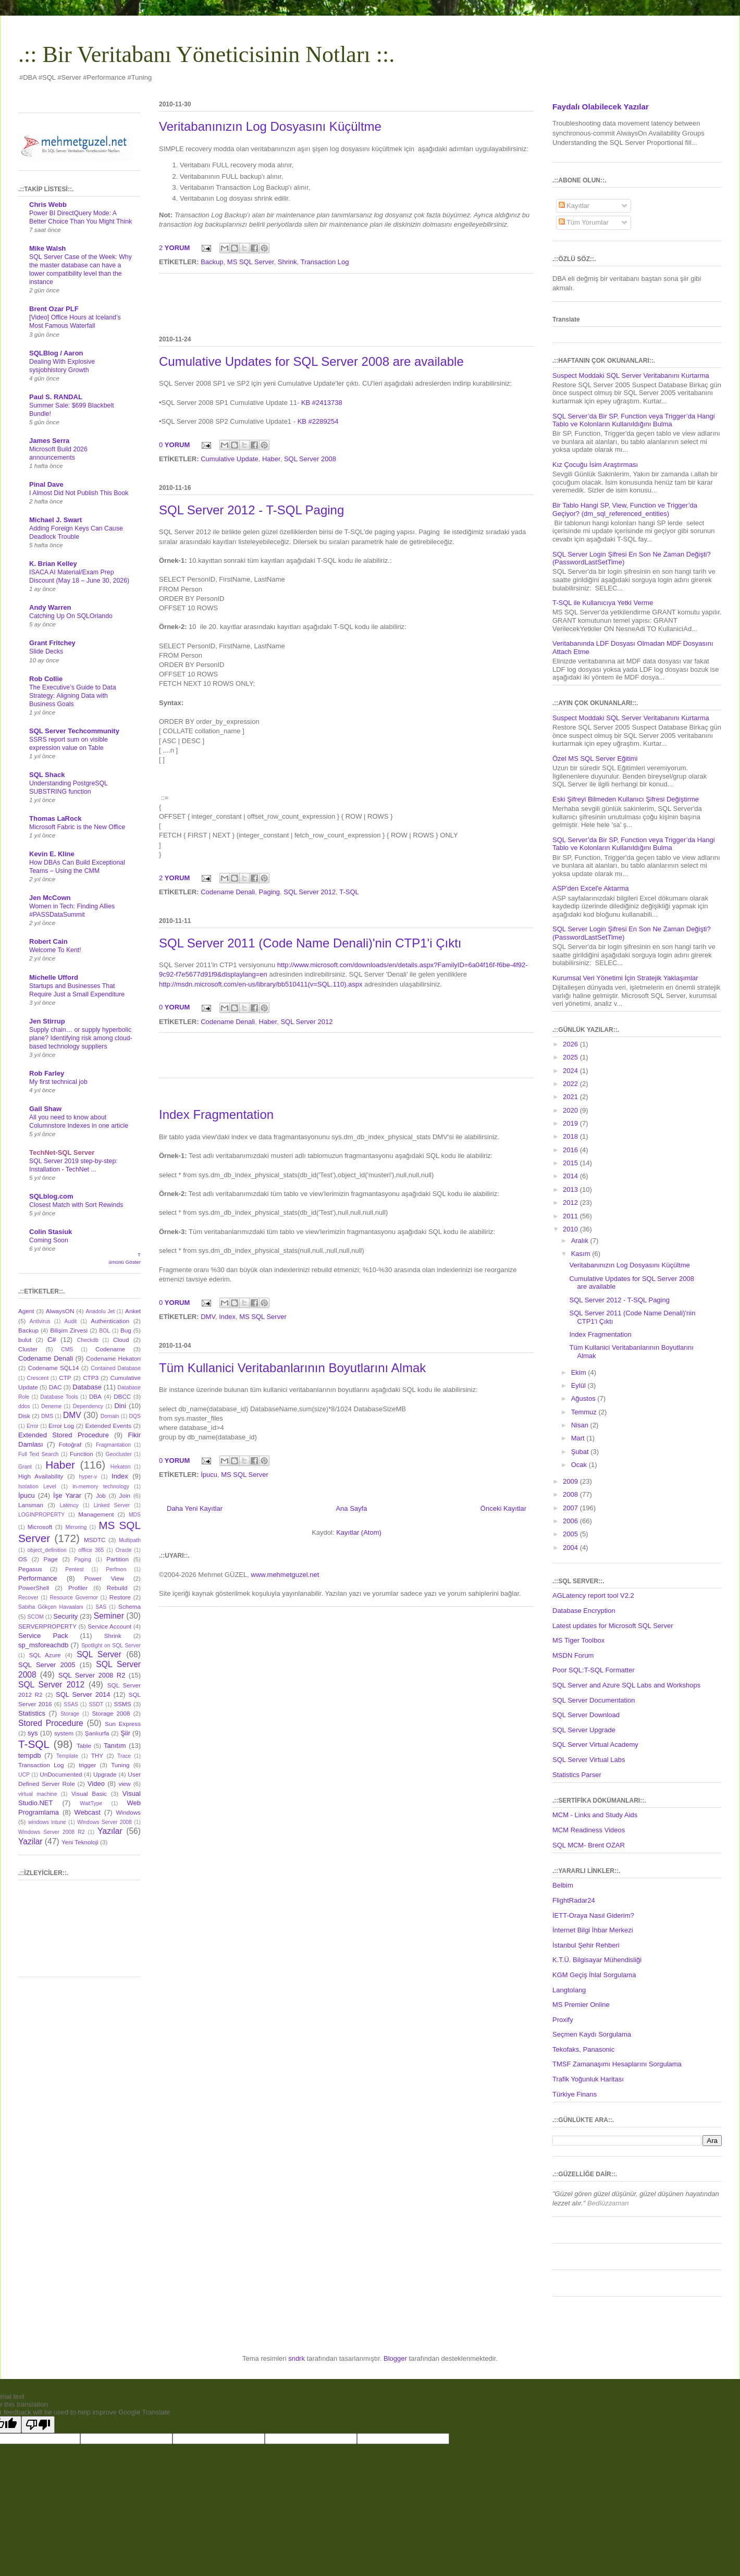  Describe the element at coordinates (597, 1960) in the screenshot. I see `K.T.Ü. Bilgisayar Mühendisliği` at that location.